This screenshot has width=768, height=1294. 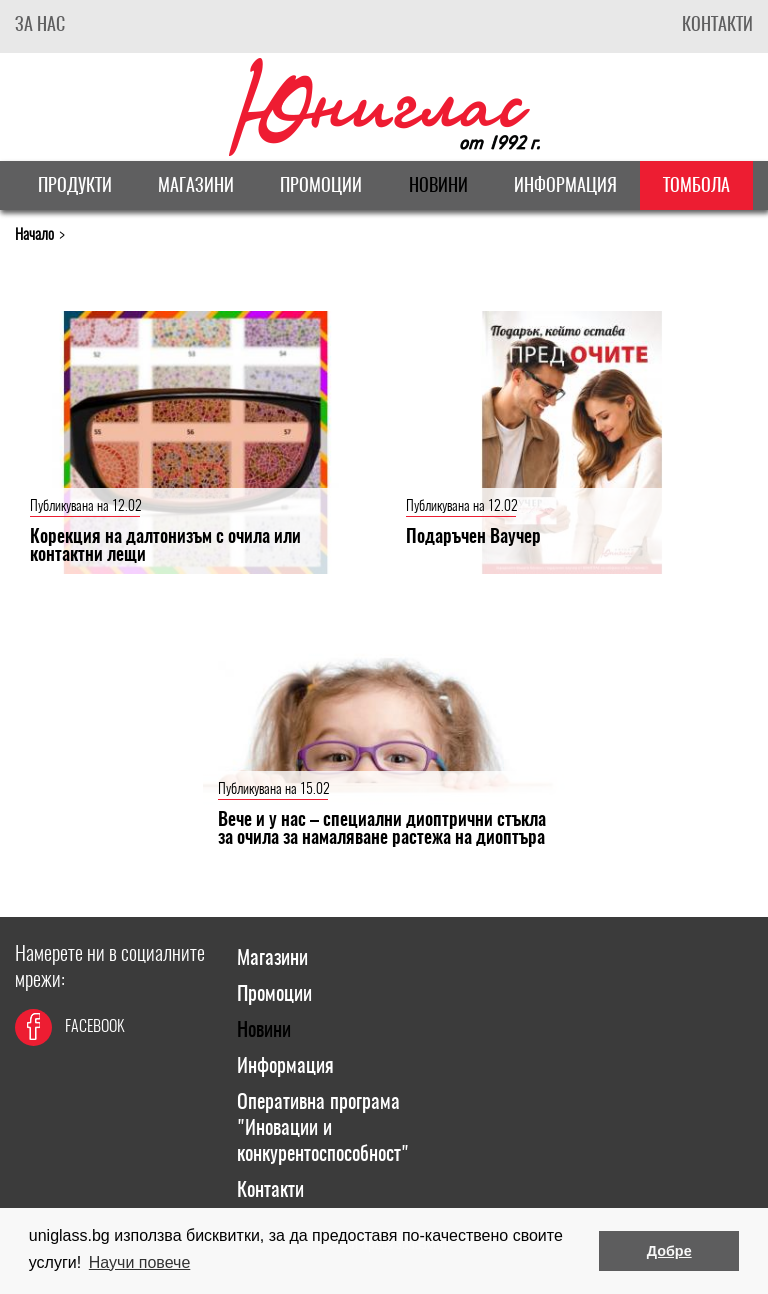 What do you see at coordinates (669, 1251) in the screenshot?
I see `Добре [button]` at bounding box center [669, 1251].